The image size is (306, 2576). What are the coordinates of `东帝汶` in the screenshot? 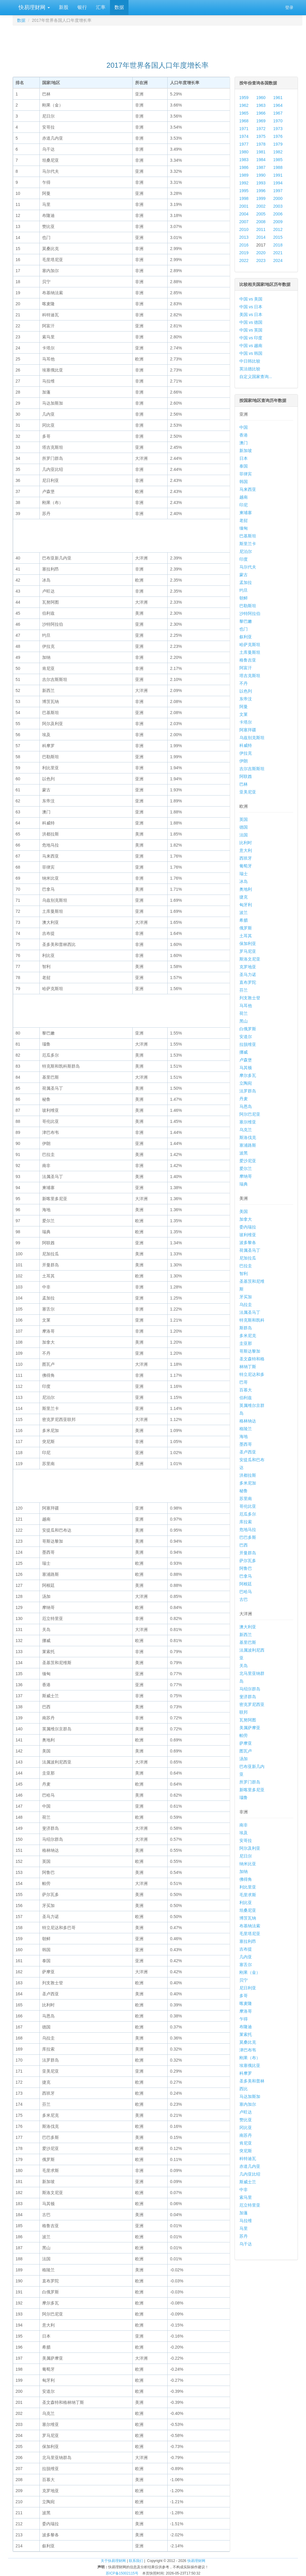 It's located at (245, 698).